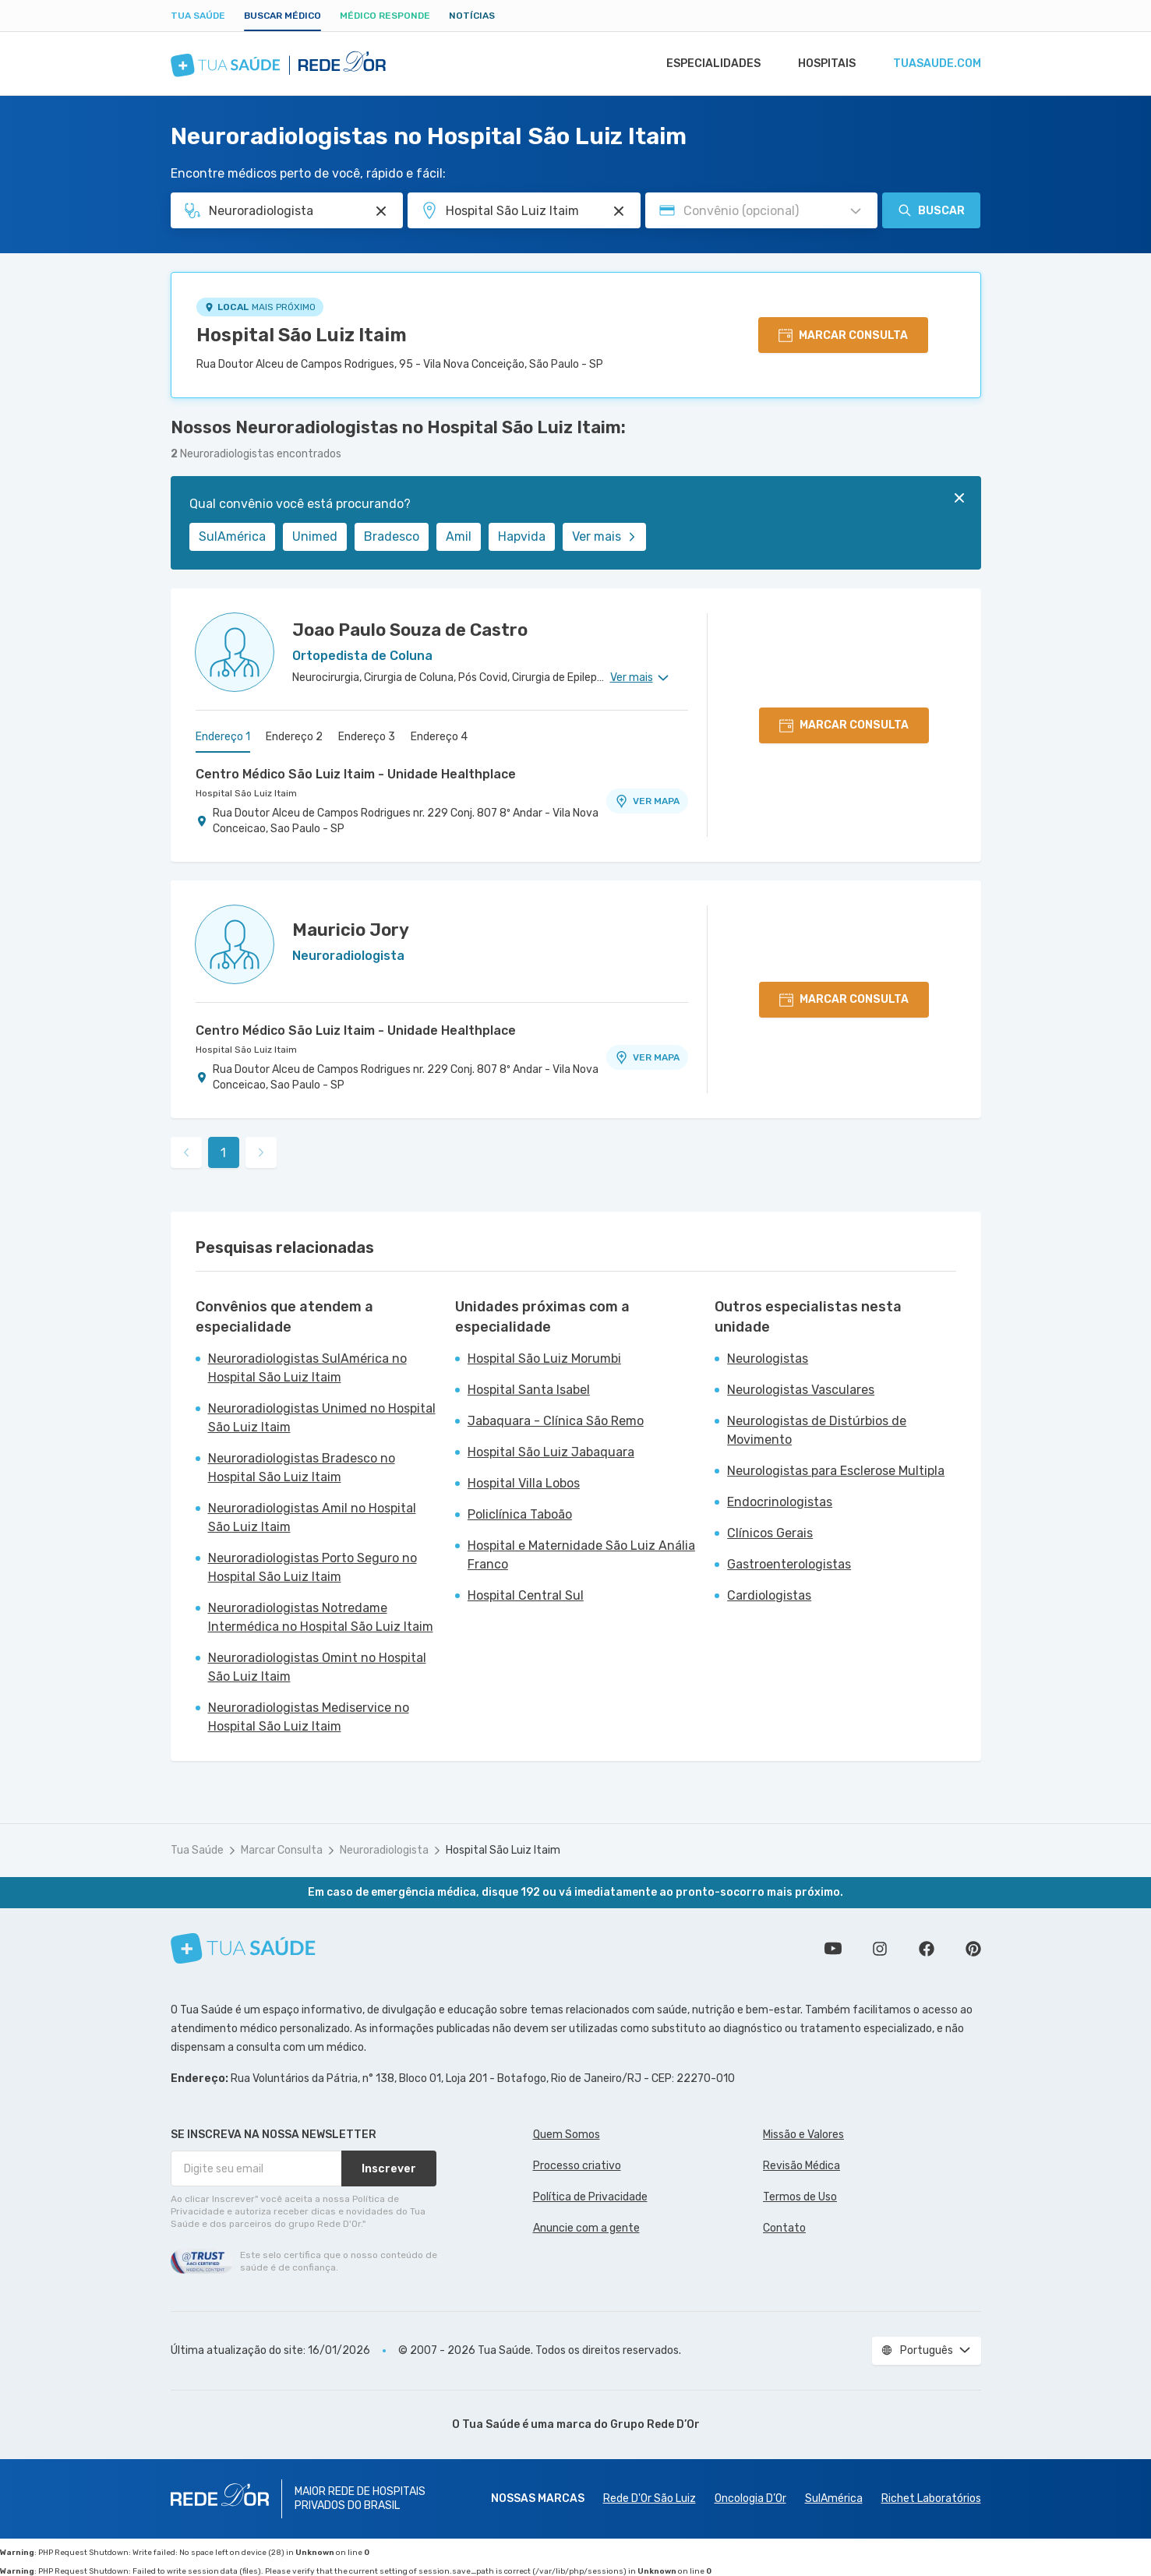 The height and width of the screenshot is (2576, 1151). What do you see at coordinates (458, 536) in the screenshot?
I see `Amil` at bounding box center [458, 536].